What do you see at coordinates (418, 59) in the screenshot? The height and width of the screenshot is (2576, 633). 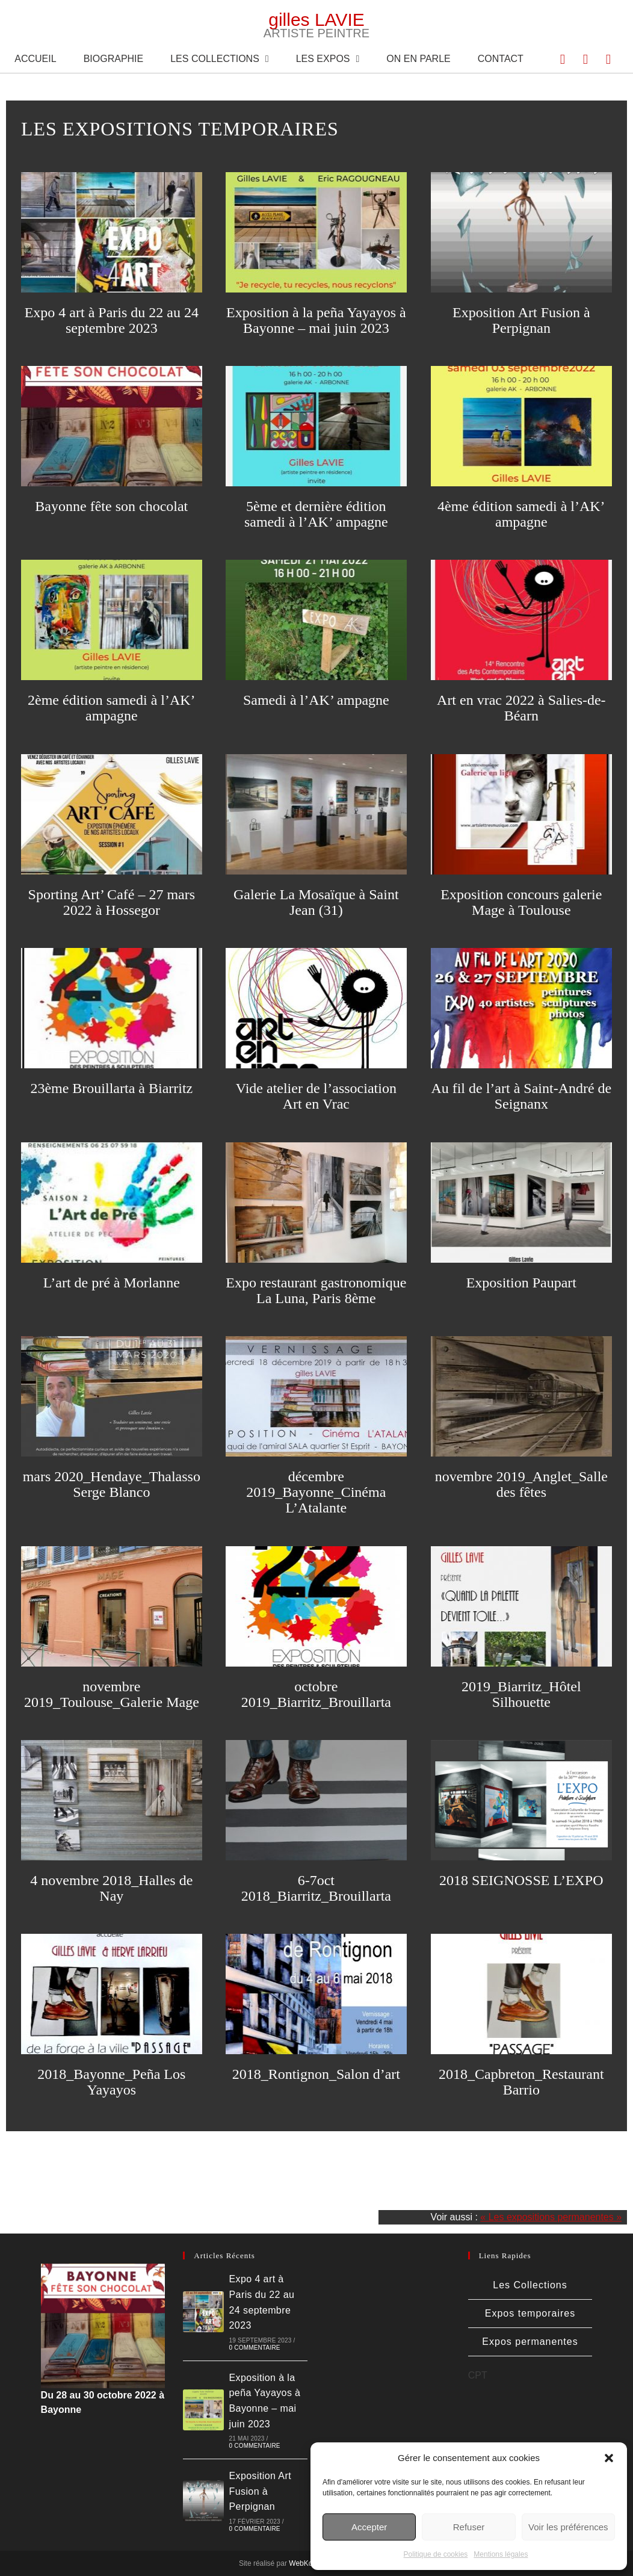 I see `On en parle` at bounding box center [418, 59].